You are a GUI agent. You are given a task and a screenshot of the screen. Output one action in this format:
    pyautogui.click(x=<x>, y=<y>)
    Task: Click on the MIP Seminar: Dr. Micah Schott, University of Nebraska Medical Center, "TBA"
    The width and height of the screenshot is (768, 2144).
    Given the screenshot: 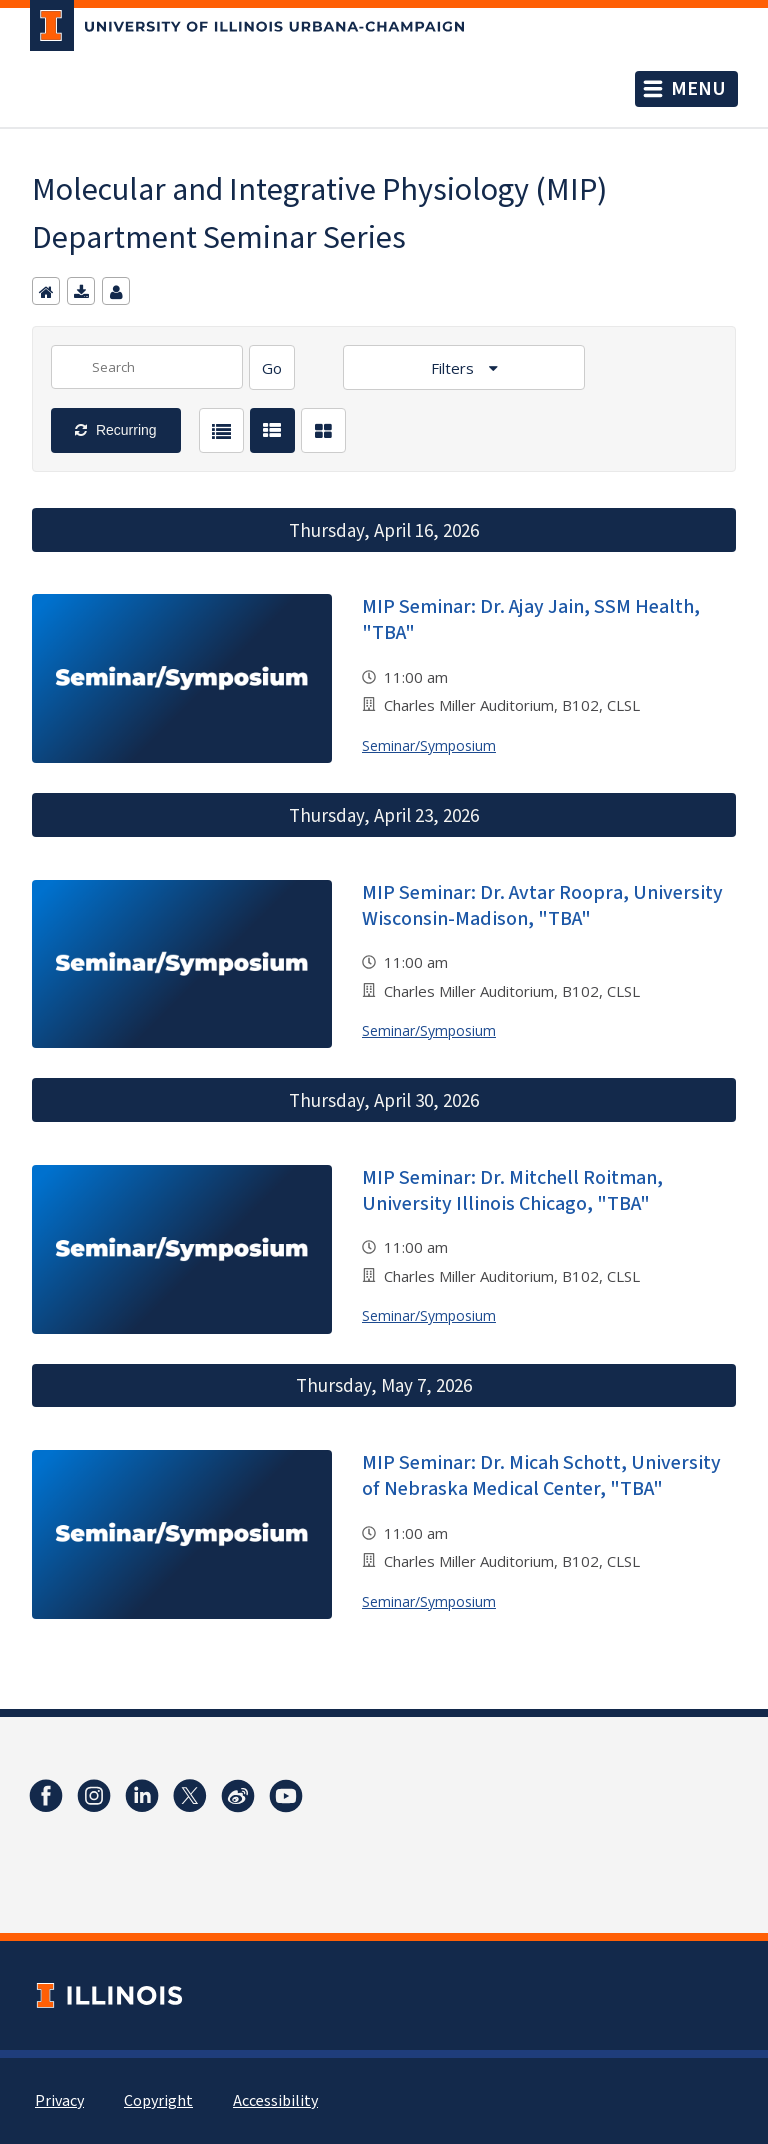 What is the action you would take?
    pyautogui.click(x=541, y=1476)
    